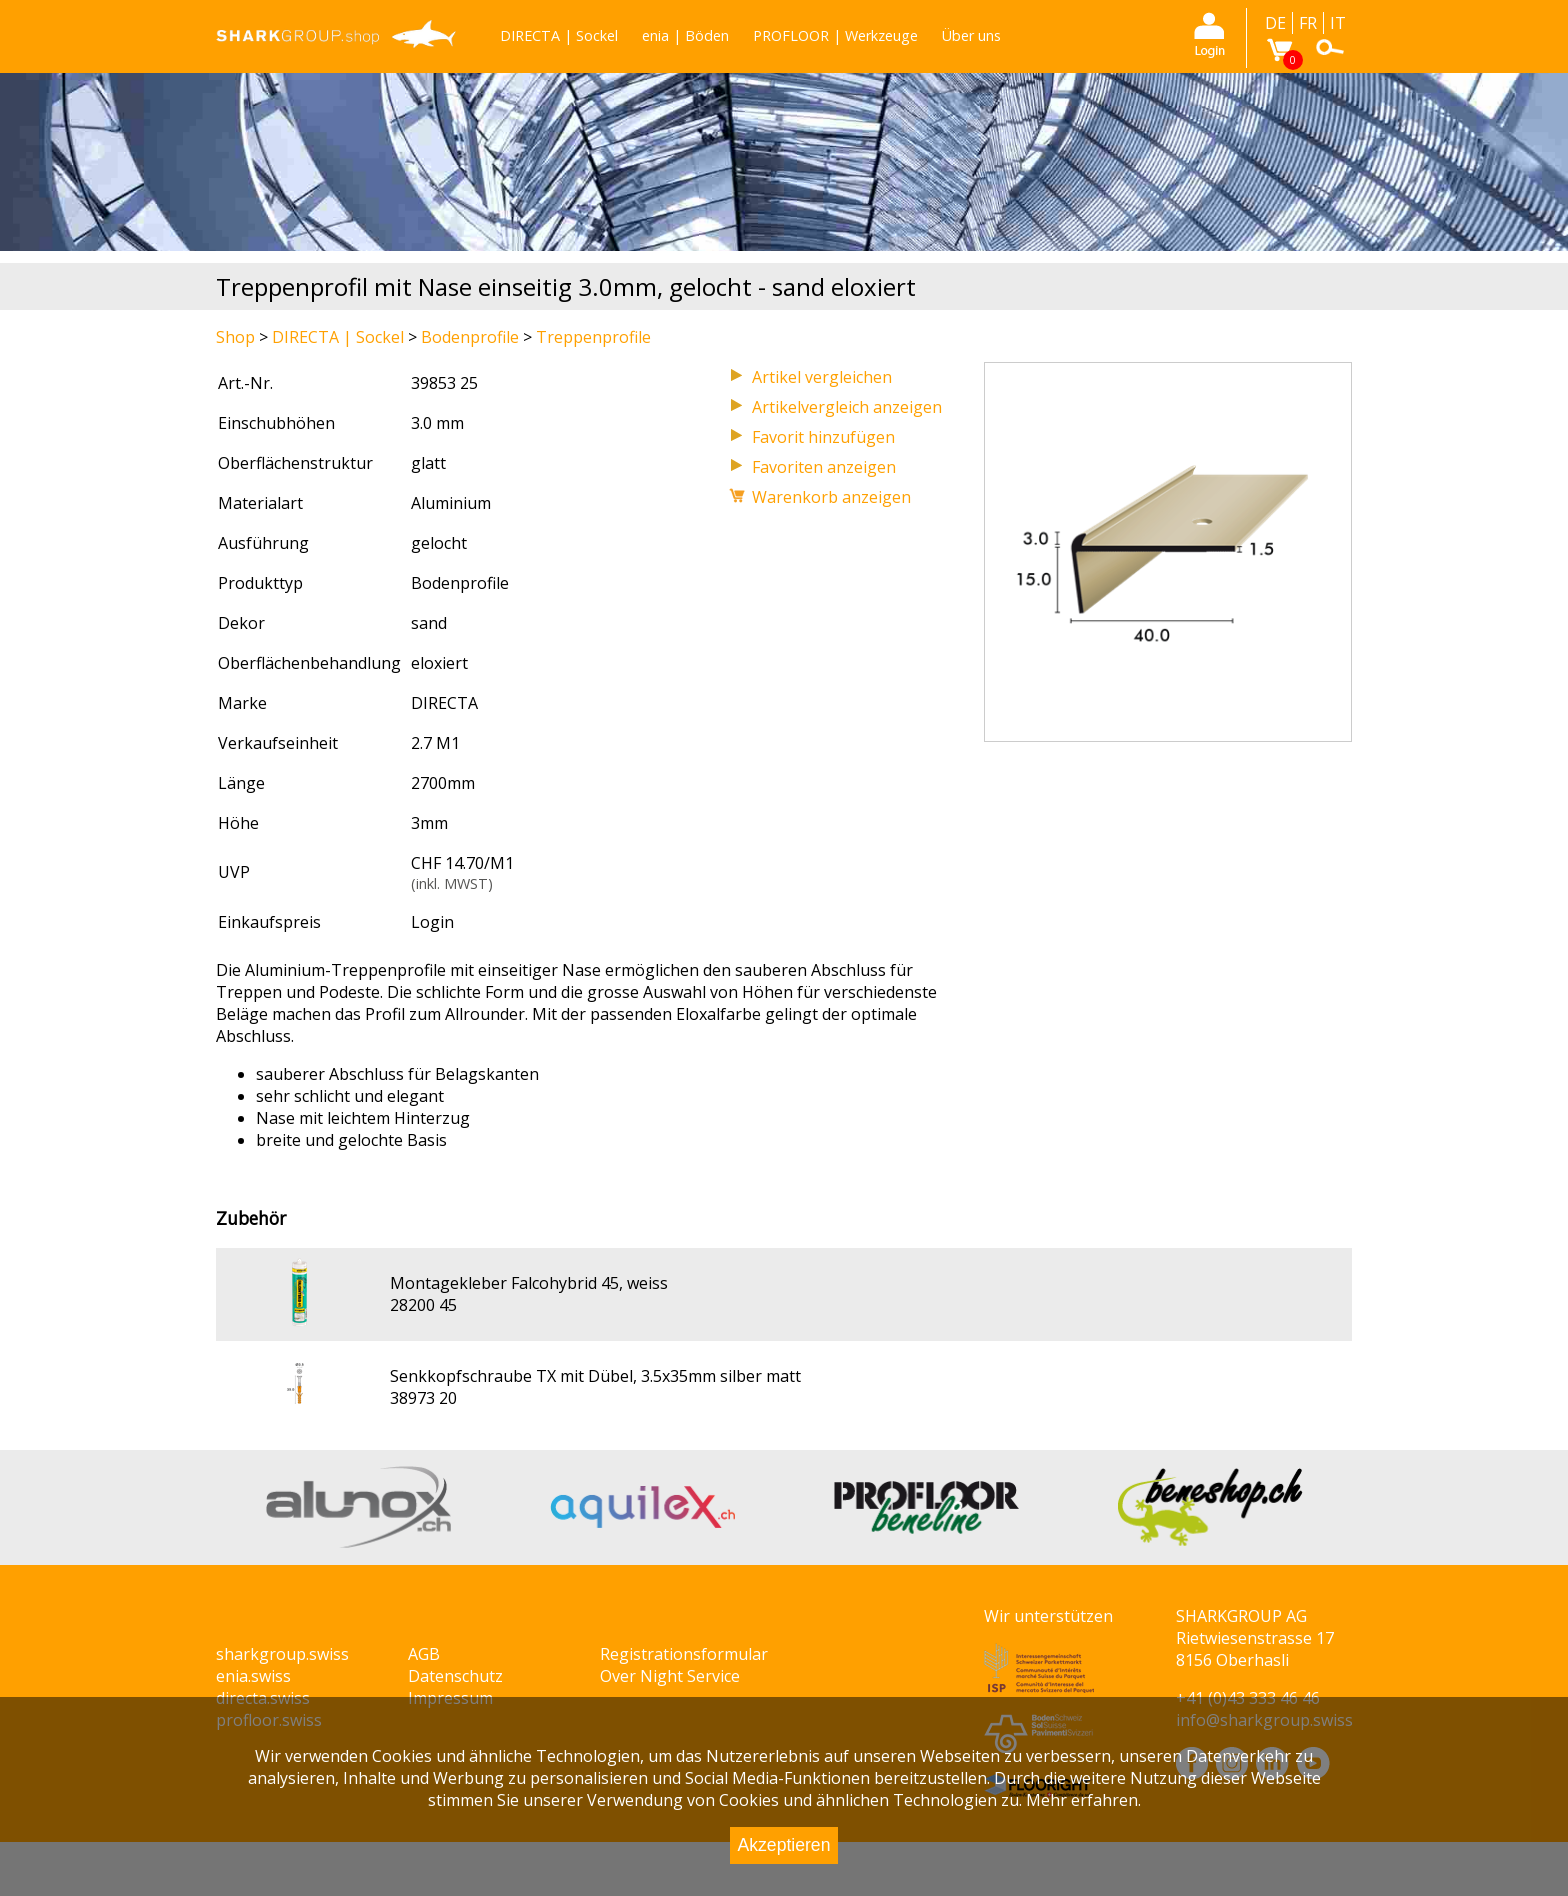  What do you see at coordinates (559, 35) in the screenshot?
I see `DIRECTA | Sockel` at bounding box center [559, 35].